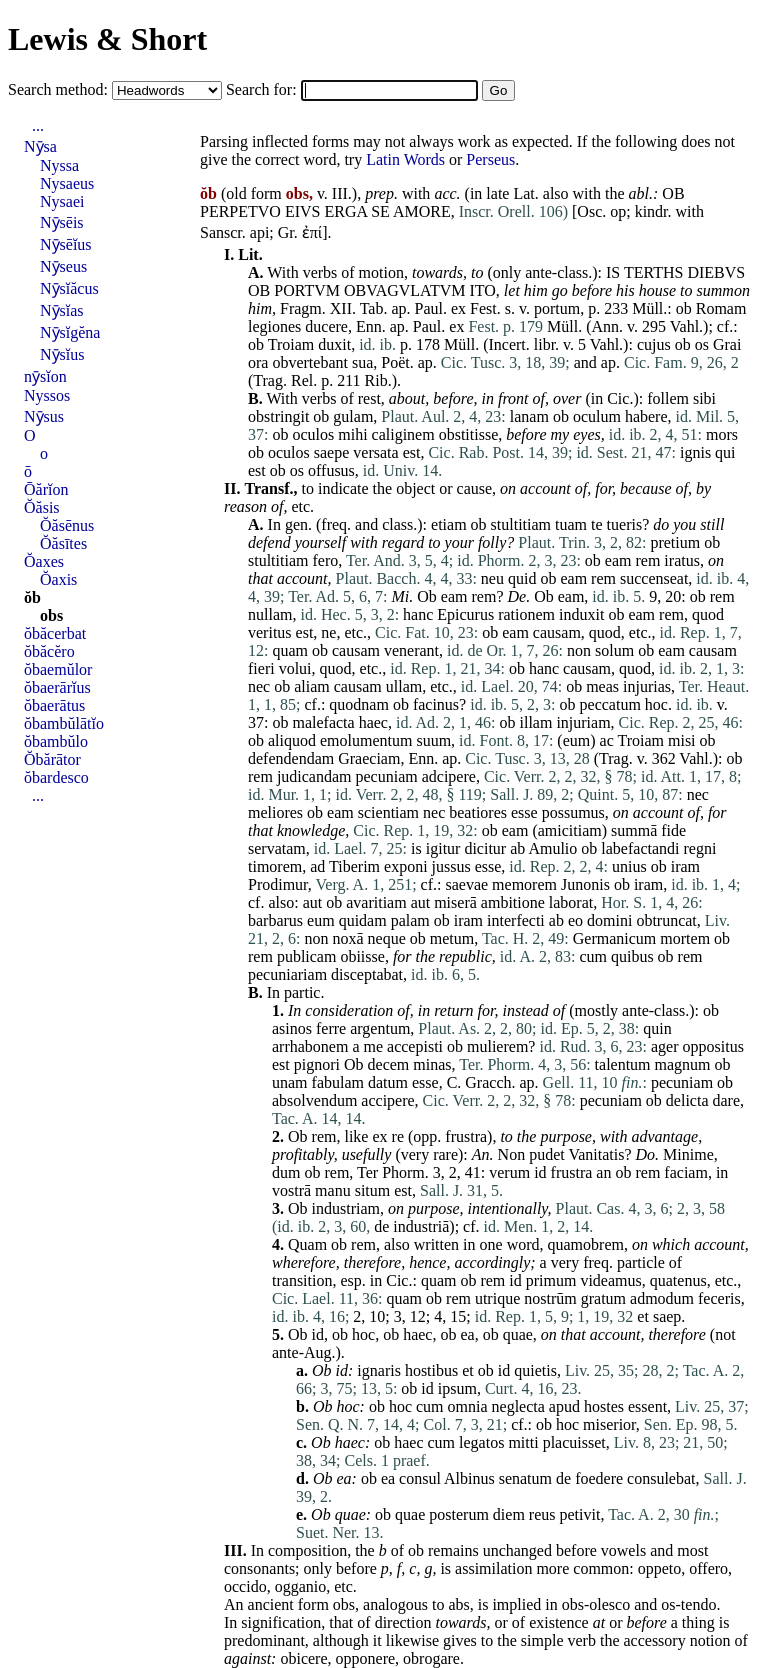 Image resolution: width=774 pixels, height=1668 pixels. I want to click on saevae, so click(466, 884).